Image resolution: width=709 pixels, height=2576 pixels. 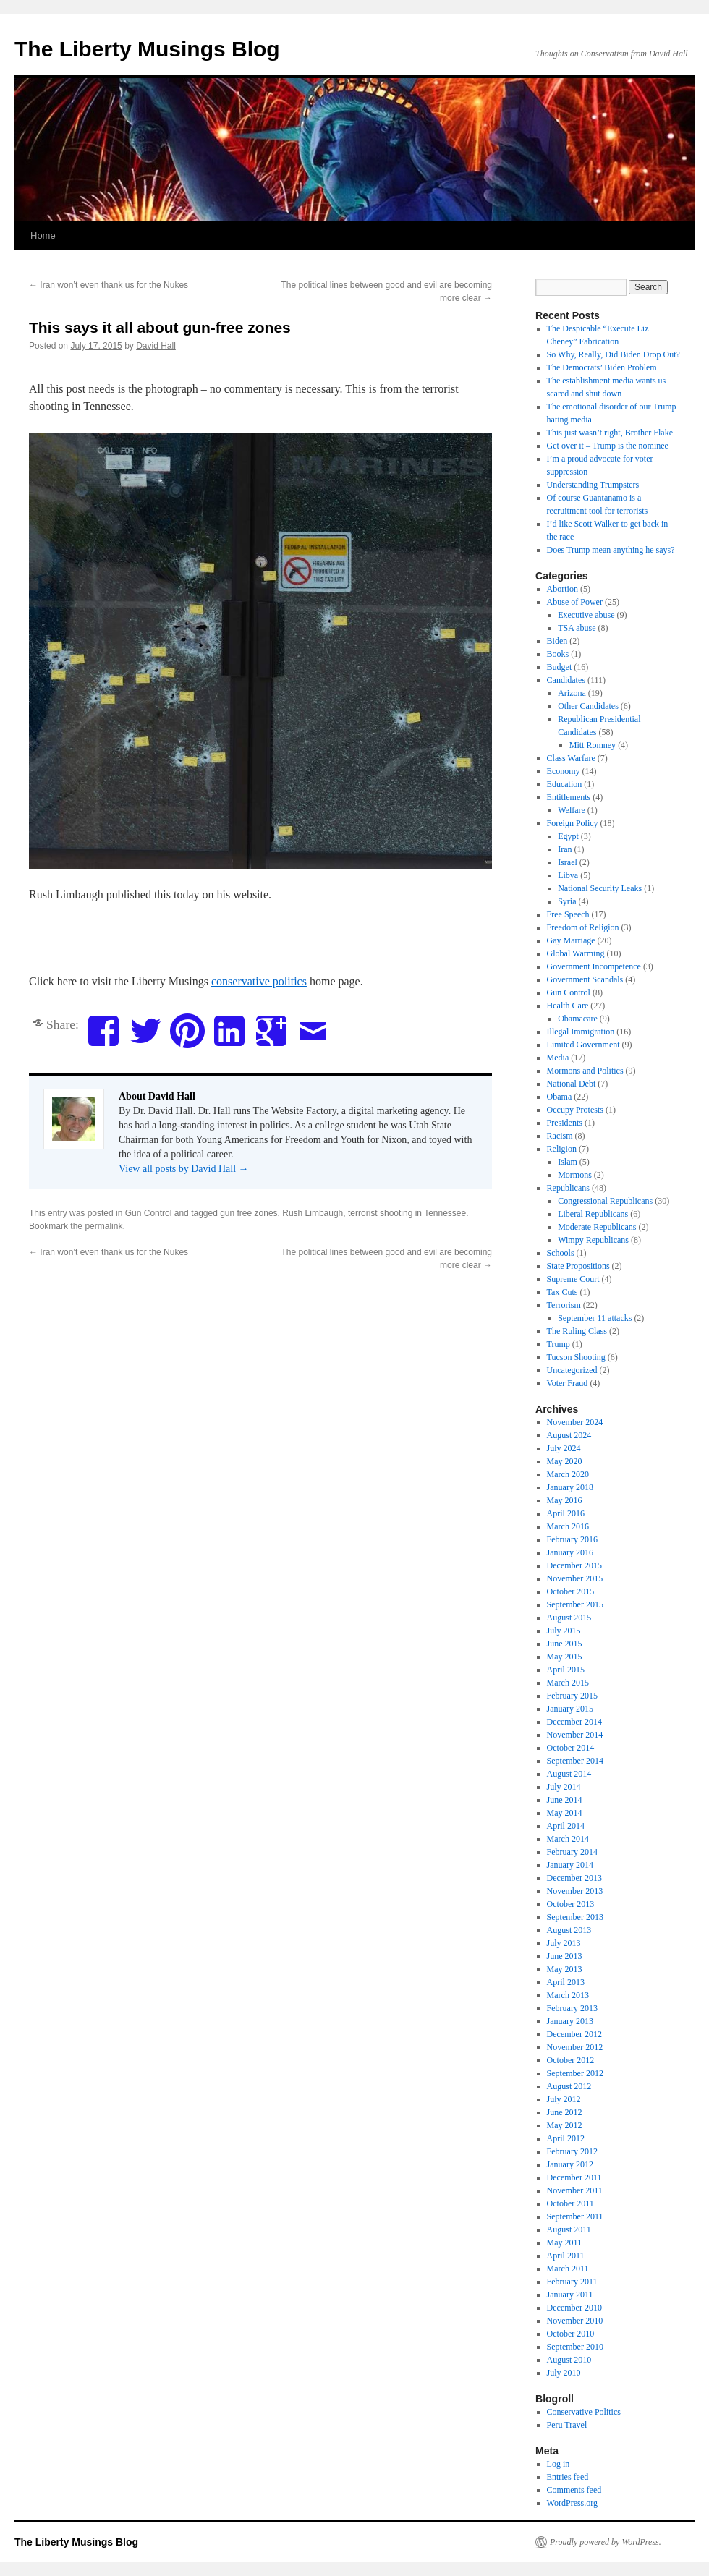 What do you see at coordinates (259, 981) in the screenshot?
I see `conservative politics` at bounding box center [259, 981].